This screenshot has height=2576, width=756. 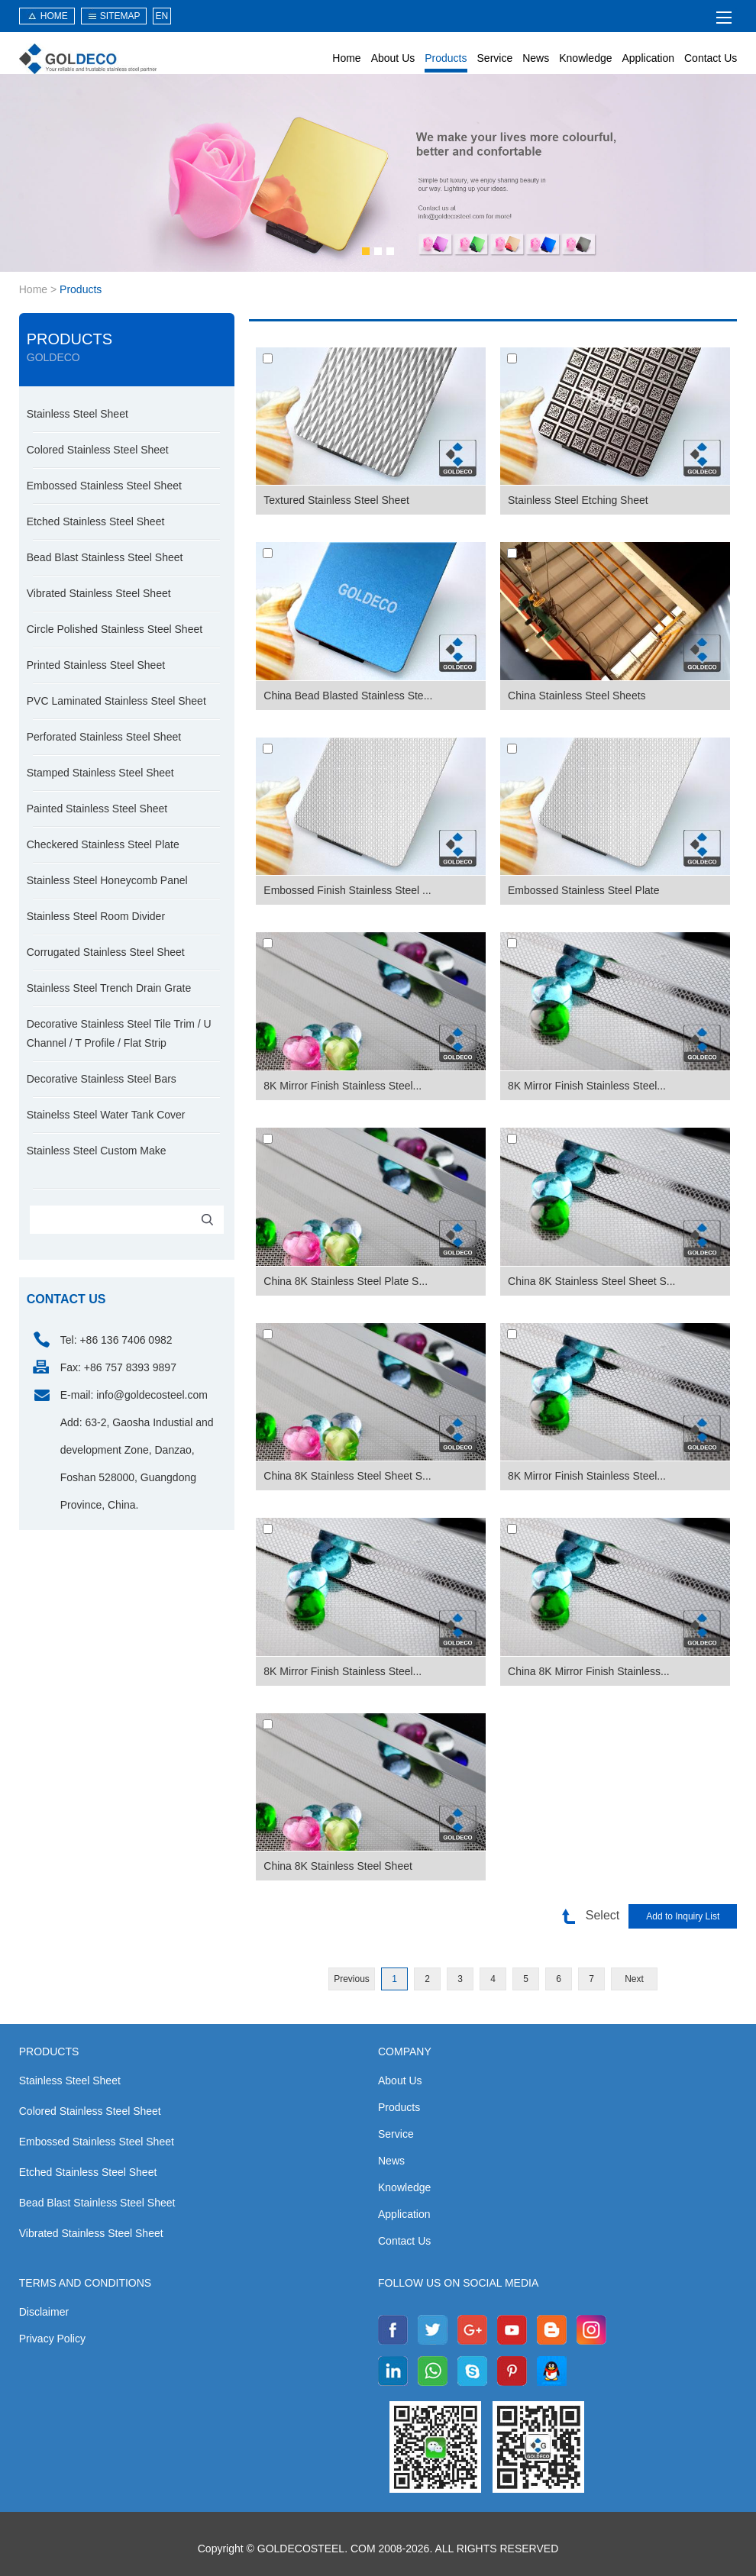 I want to click on Stainelss Steel Water Tank Cover, so click(x=106, y=1115).